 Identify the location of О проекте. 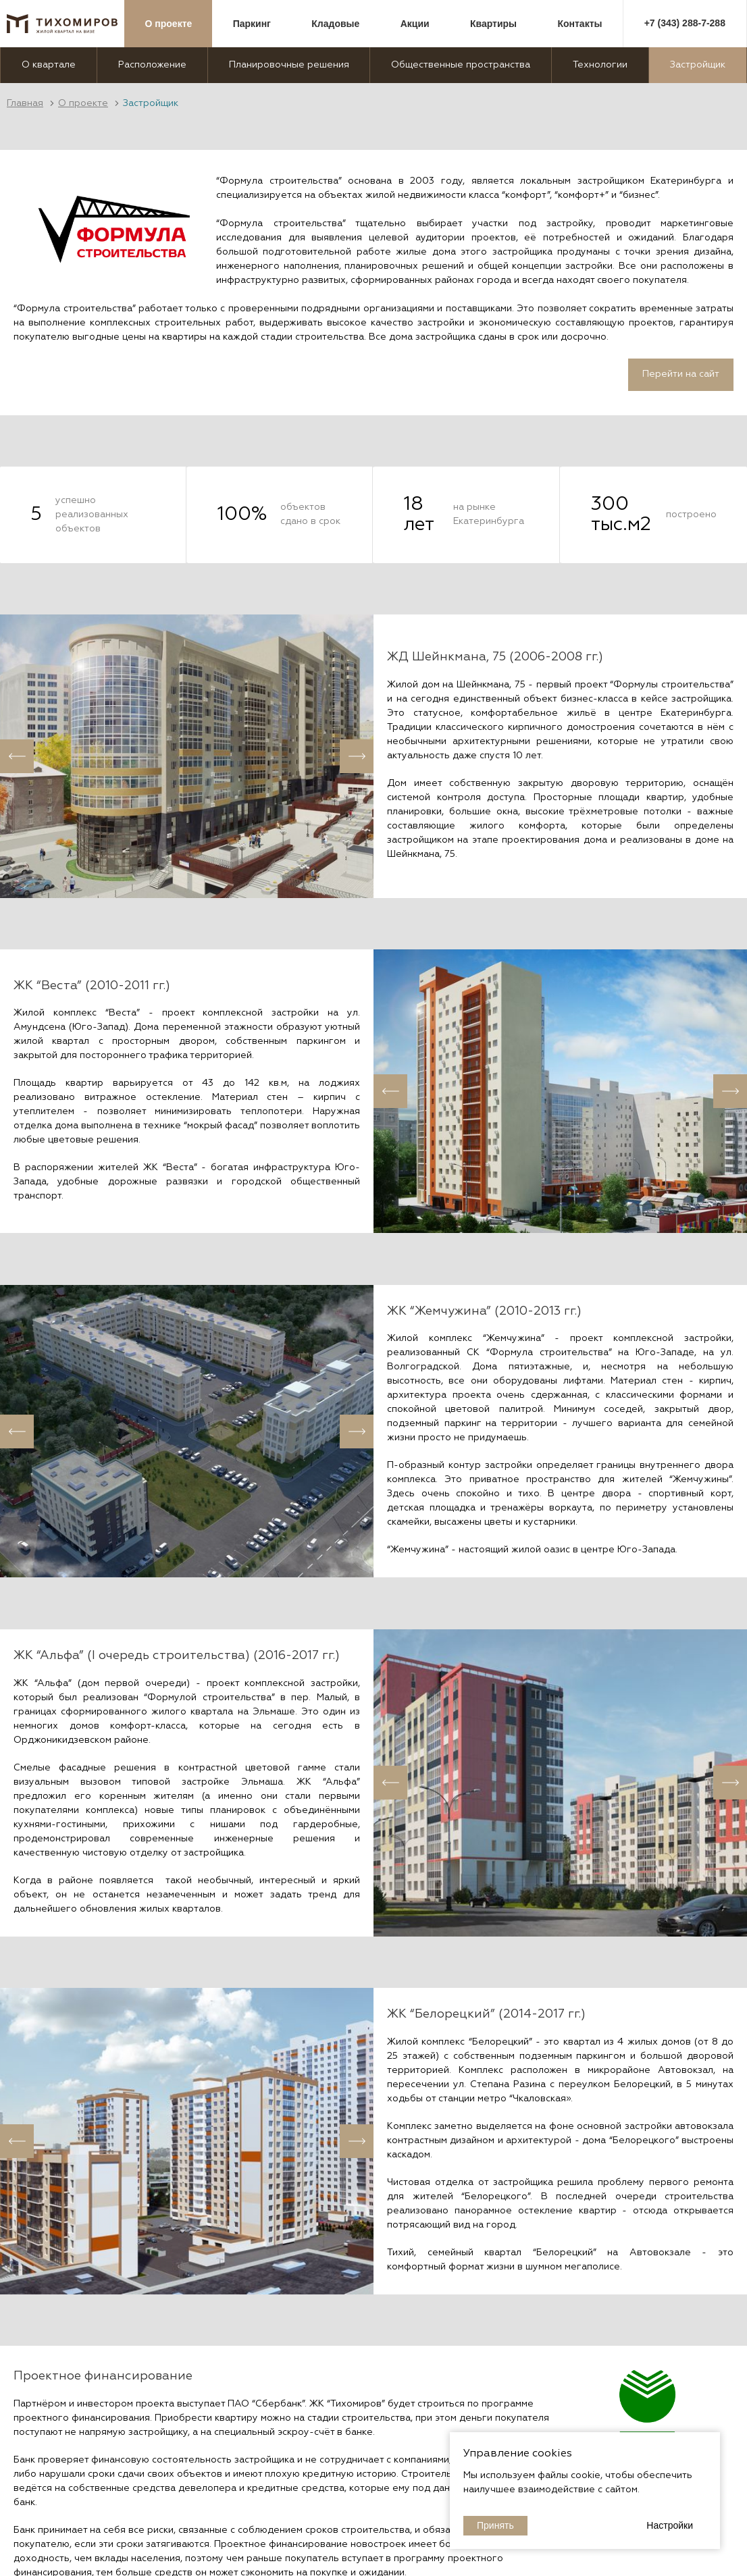
(168, 23).